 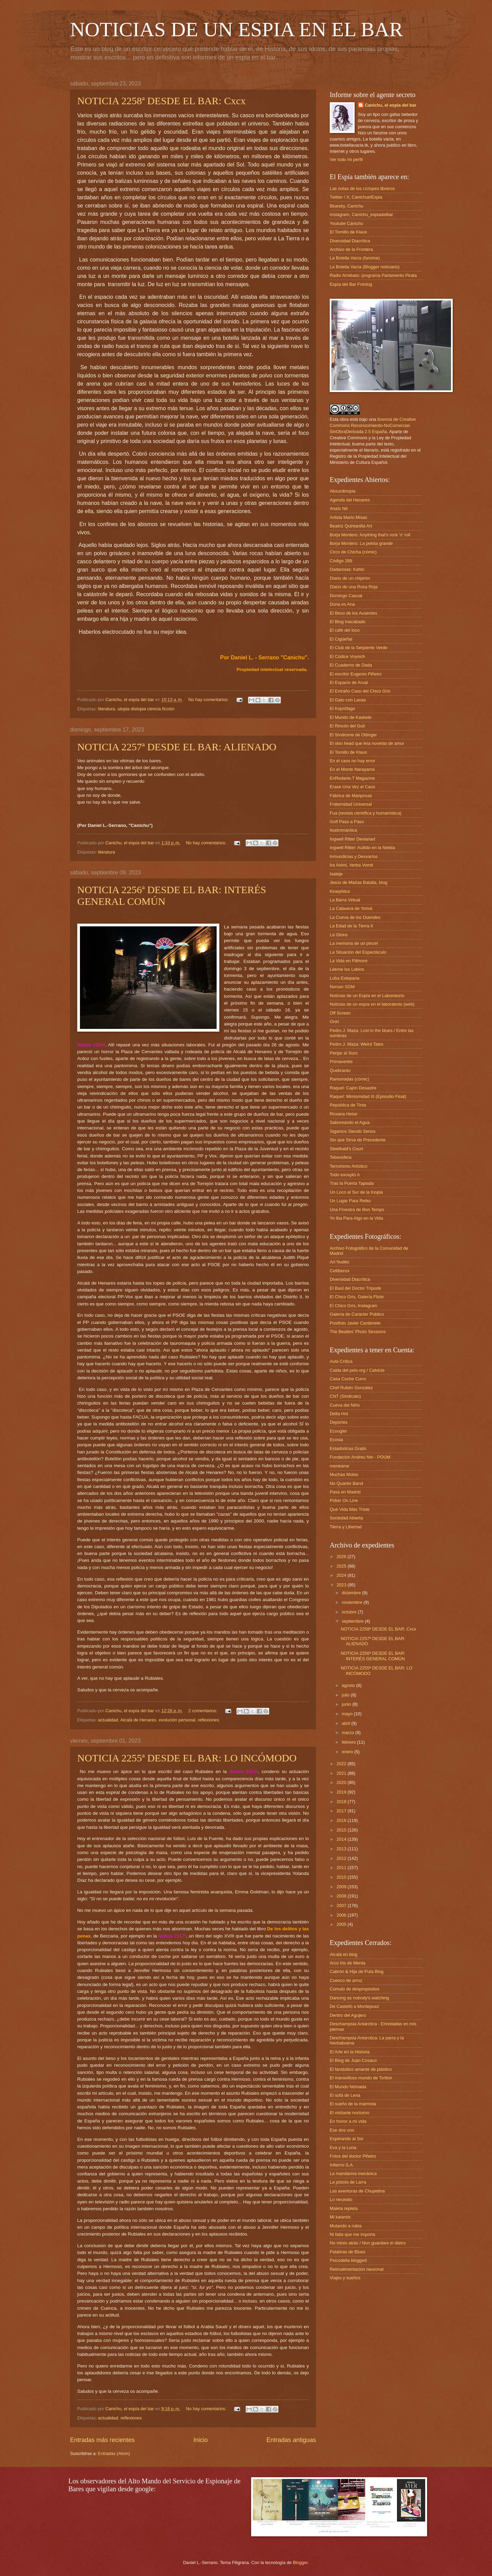 I want to click on Fua (revista científica y humanística), so click(x=365, y=813).